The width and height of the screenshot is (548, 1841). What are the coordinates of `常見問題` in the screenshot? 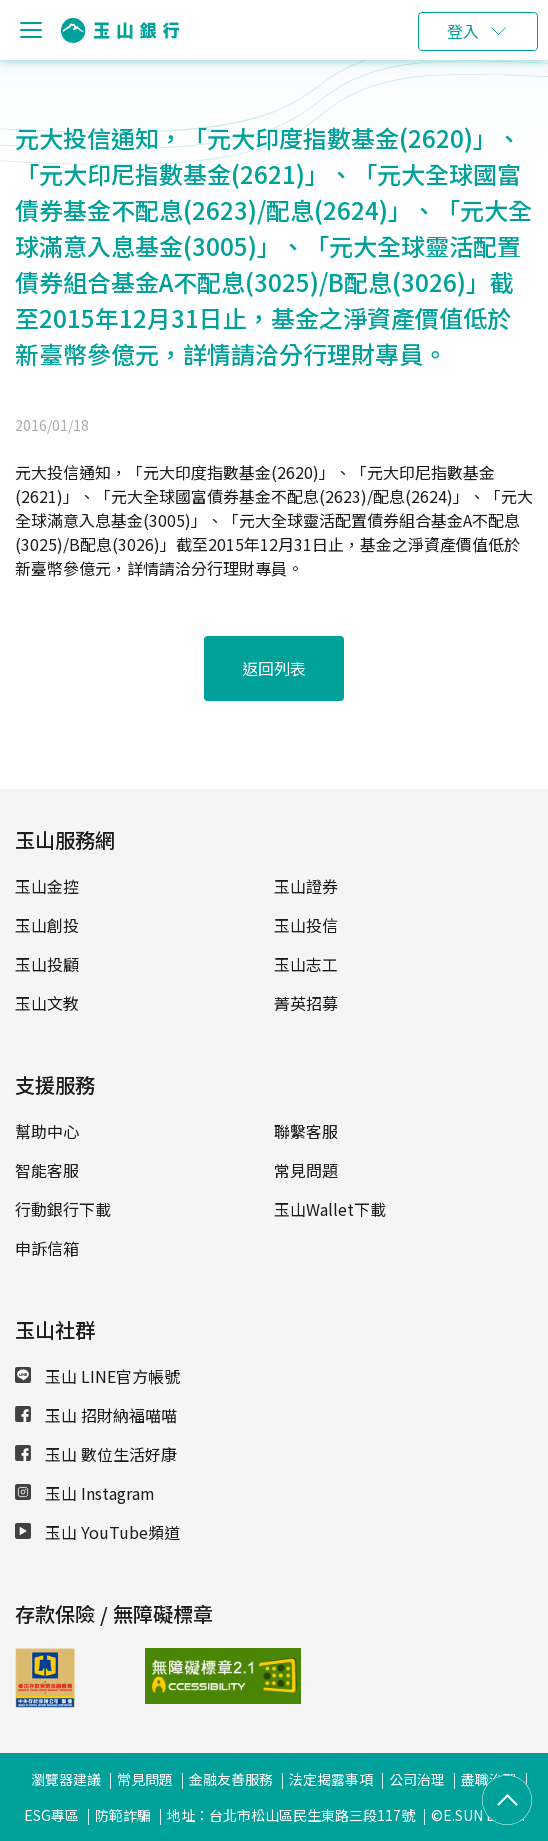 It's located at (306, 1170).